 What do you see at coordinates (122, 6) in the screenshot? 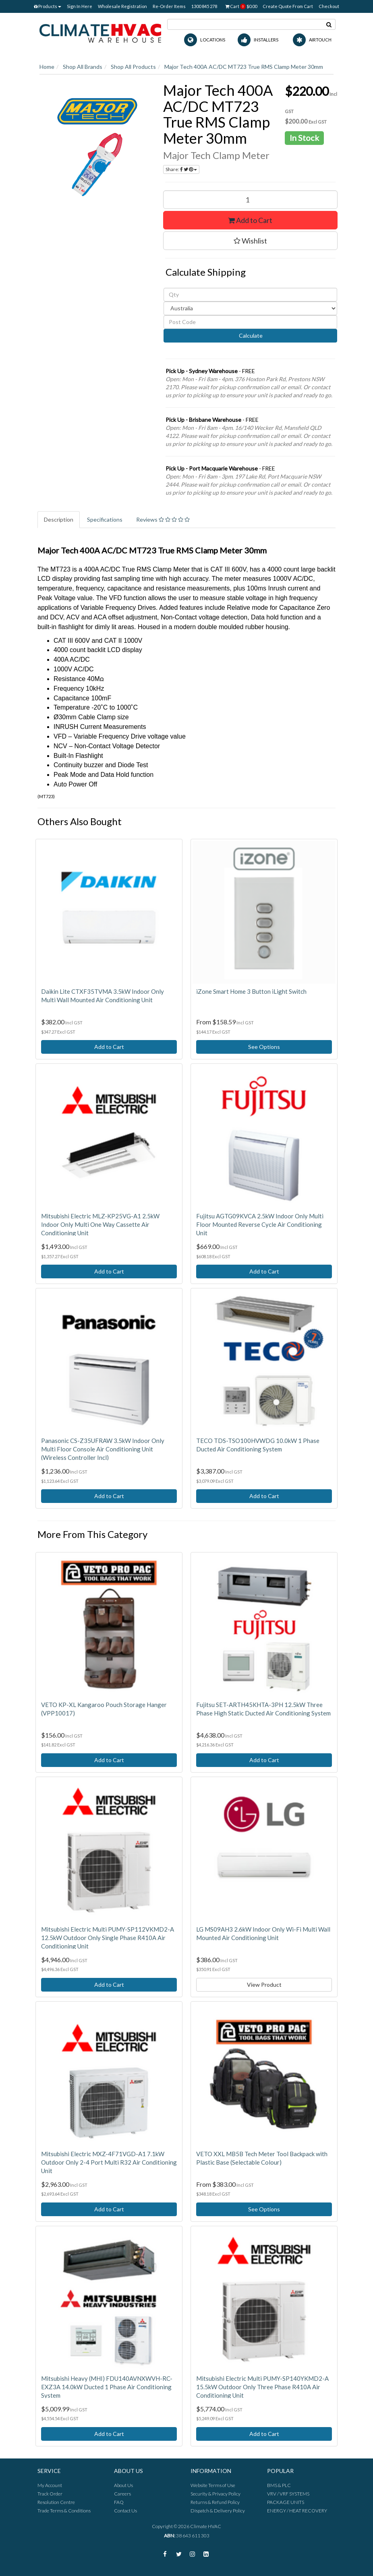
I see `Wholesale Registration` at bounding box center [122, 6].